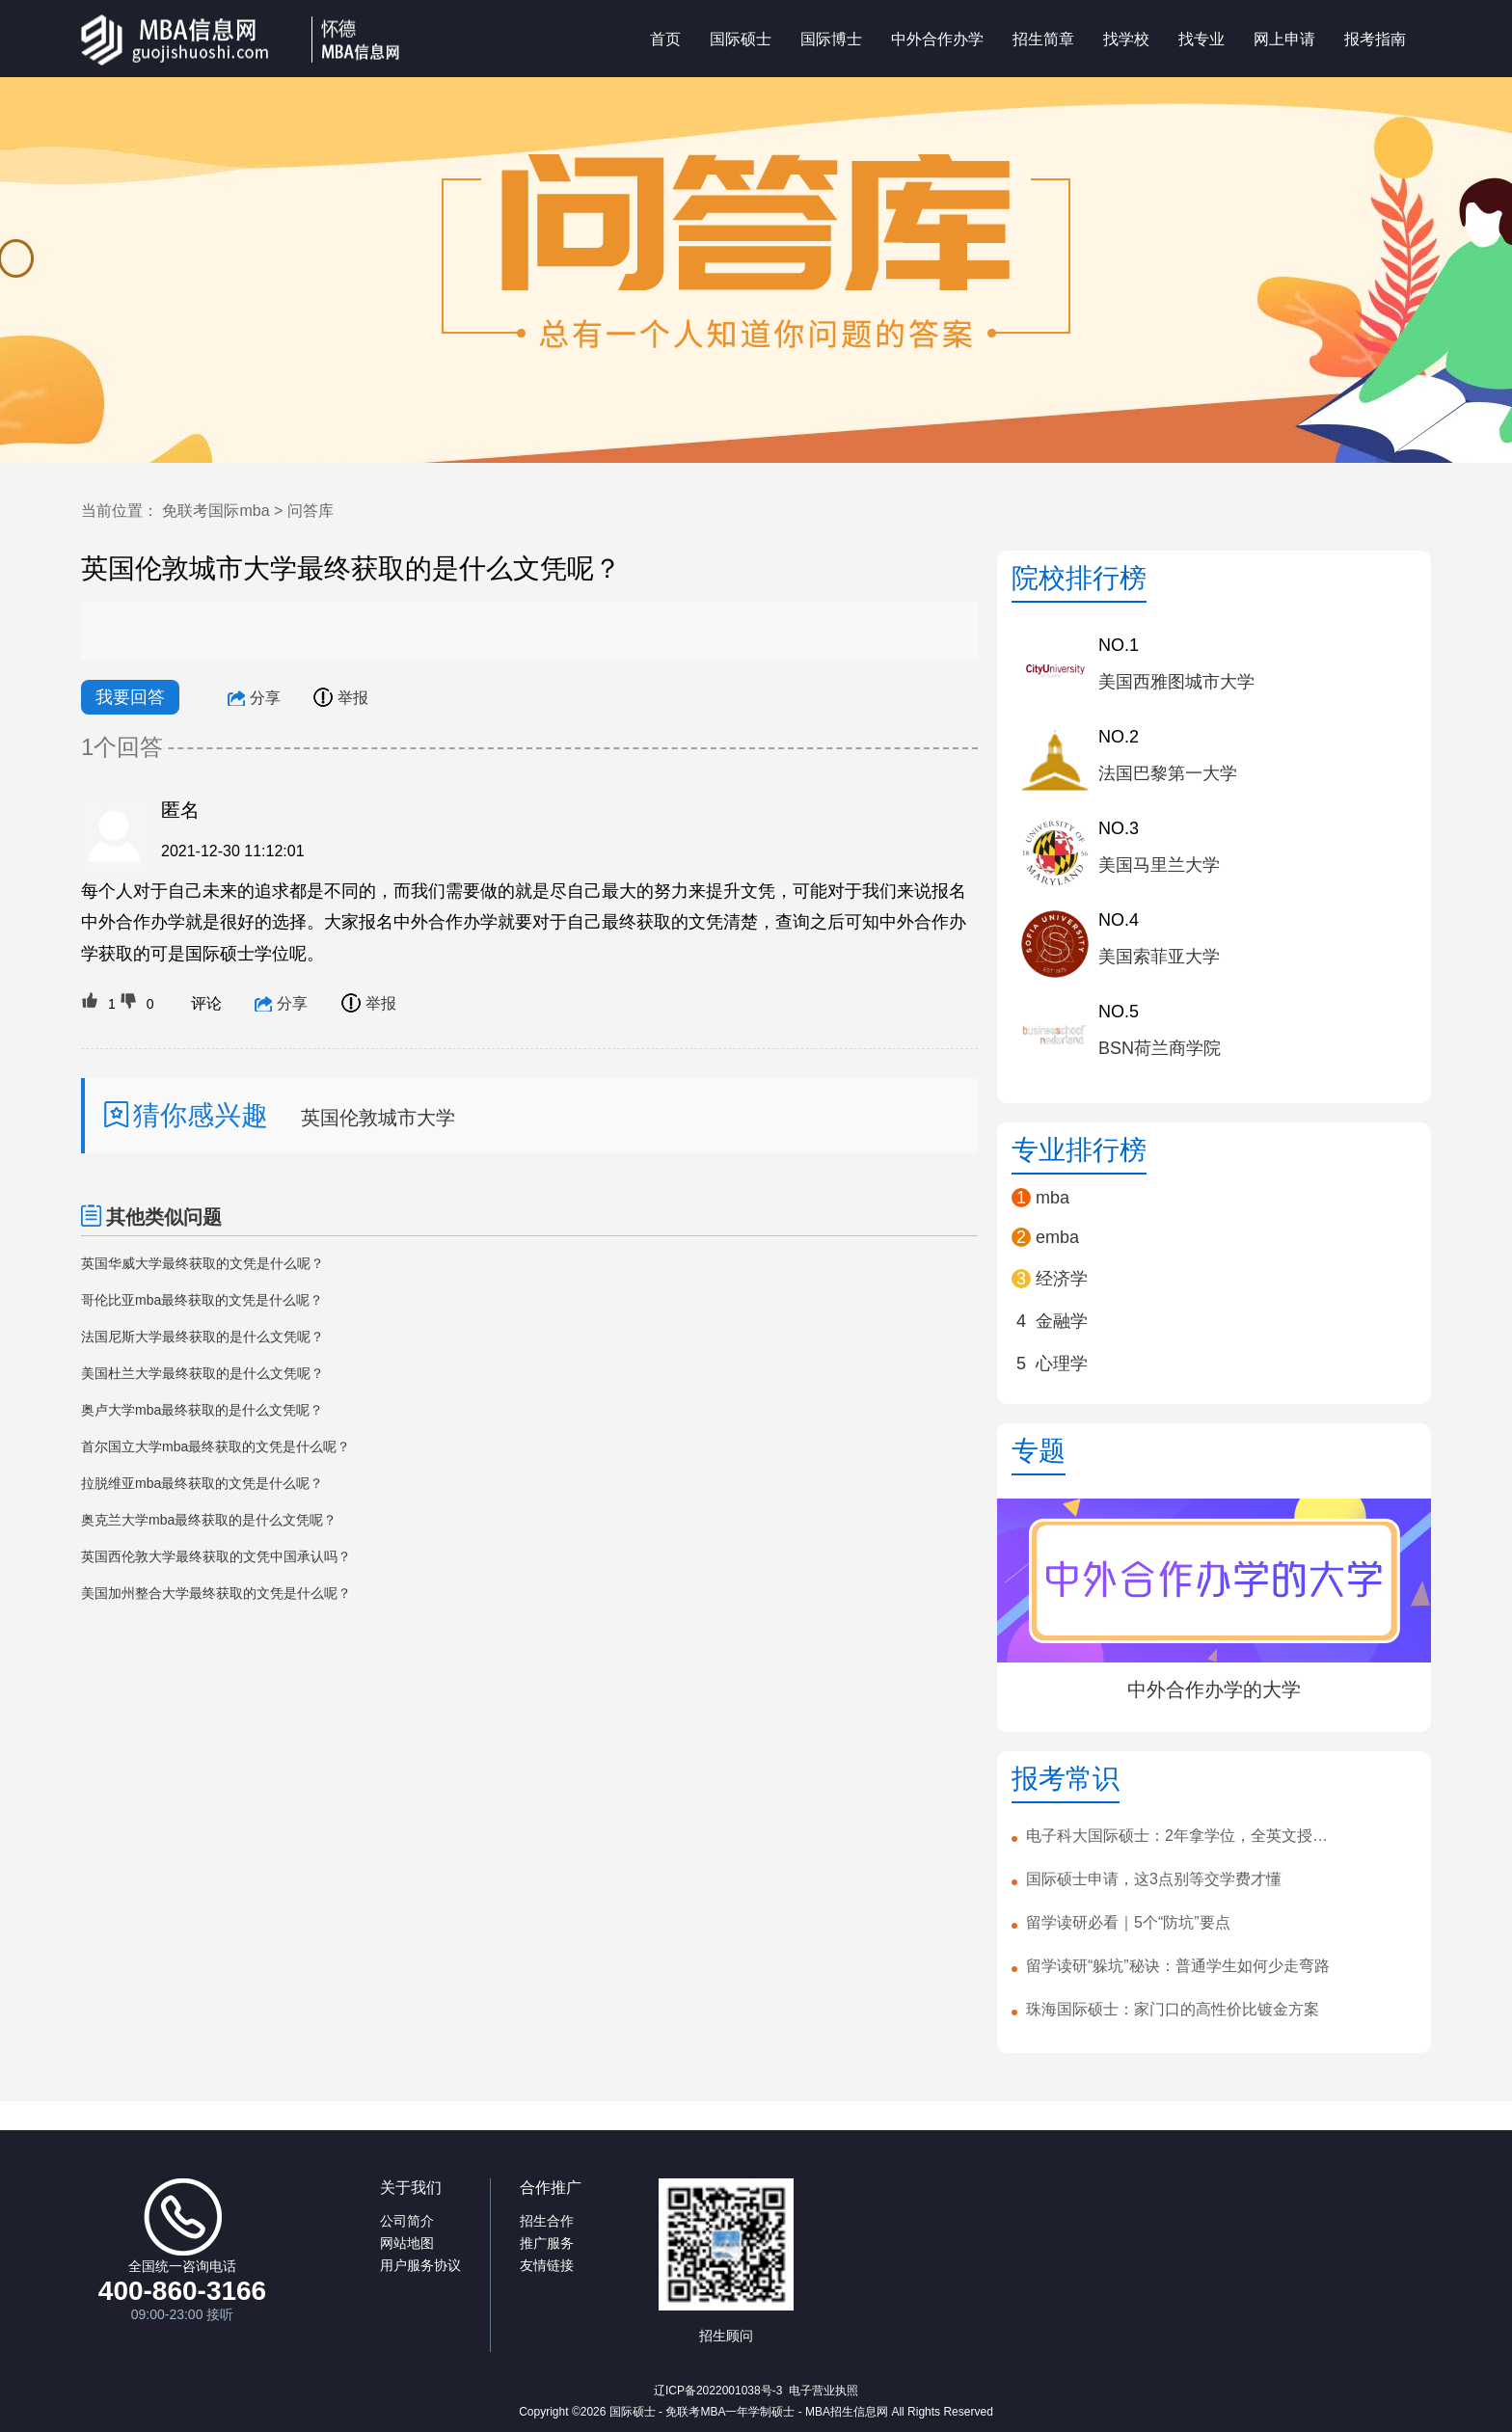  I want to click on 友情链接, so click(547, 2265).